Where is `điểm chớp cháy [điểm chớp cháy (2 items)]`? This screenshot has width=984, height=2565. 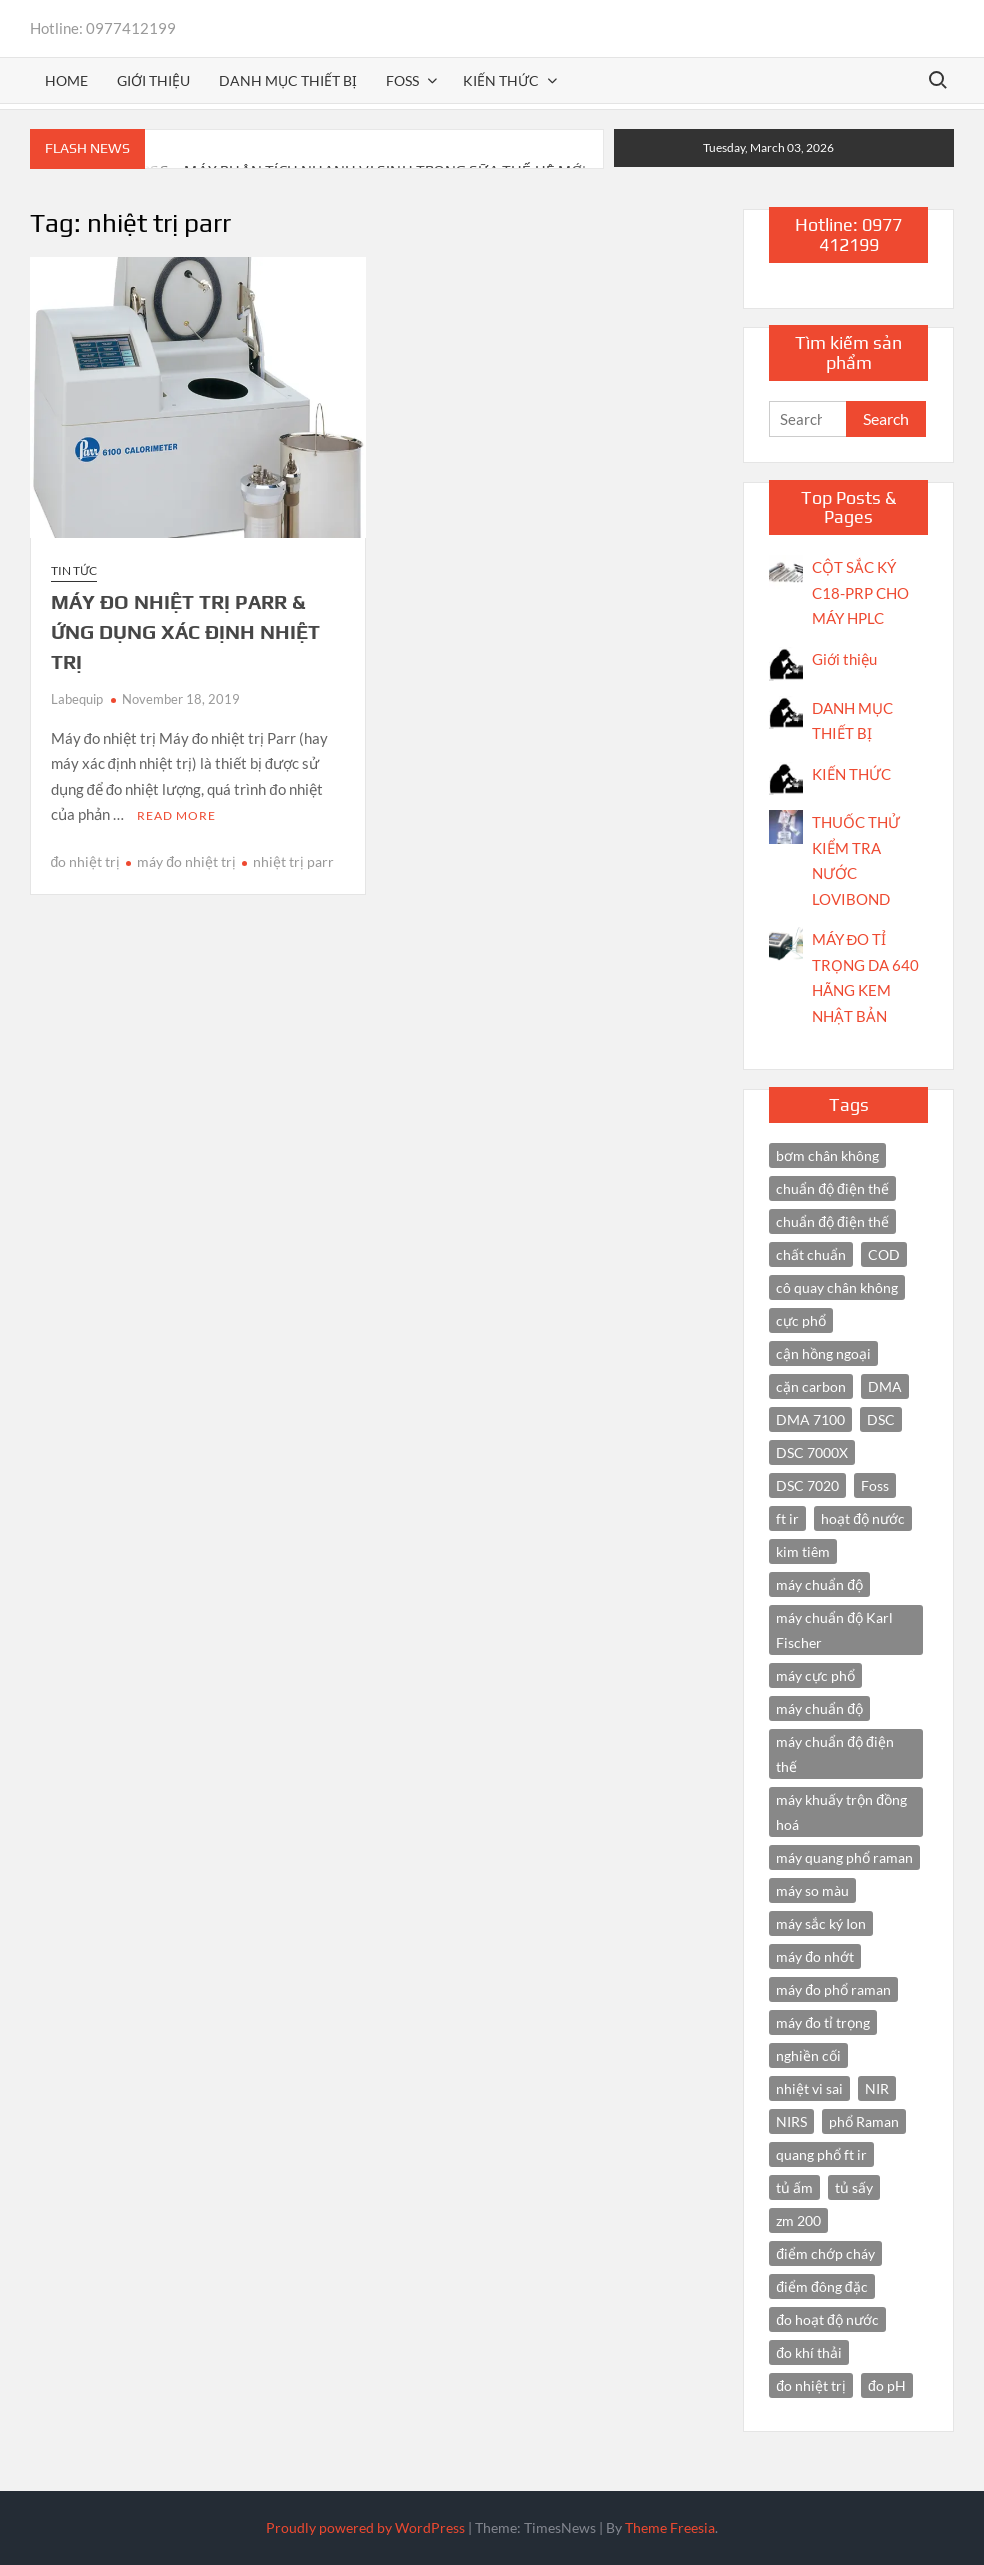
điểm chớp cháy [điểm chớp cháy (2 items)] is located at coordinates (825, 2253).